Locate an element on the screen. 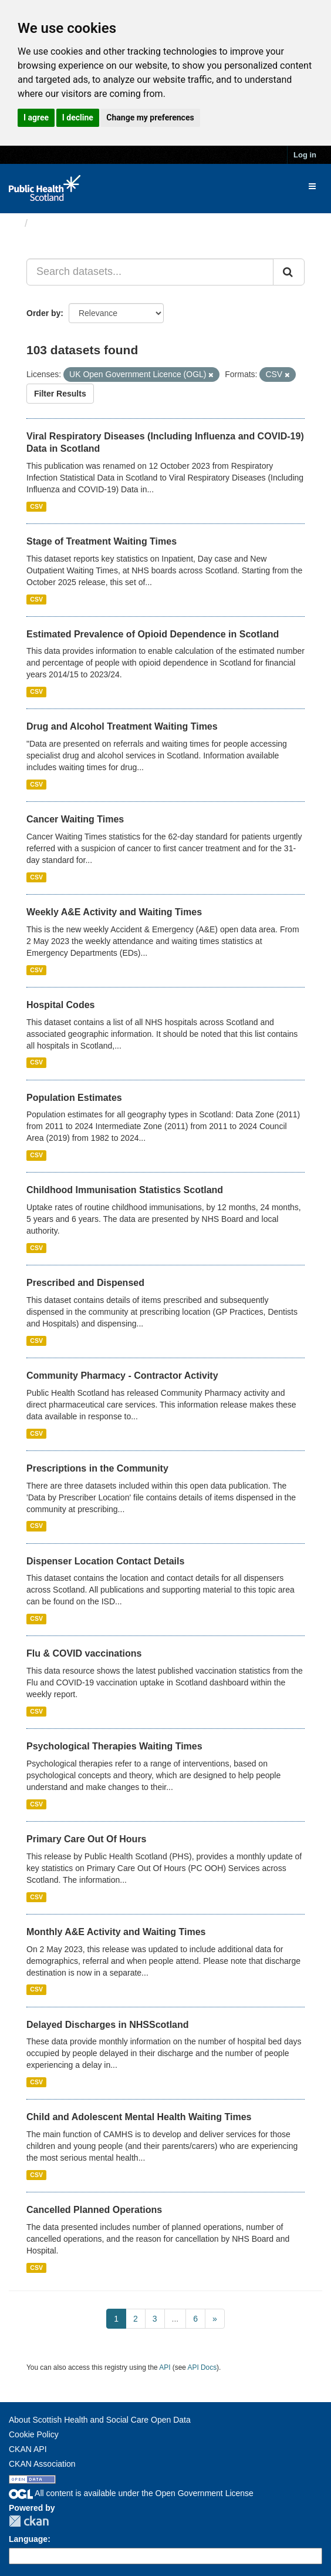  Flu & COVID vaccinations is located at coordinates (83, 1653).